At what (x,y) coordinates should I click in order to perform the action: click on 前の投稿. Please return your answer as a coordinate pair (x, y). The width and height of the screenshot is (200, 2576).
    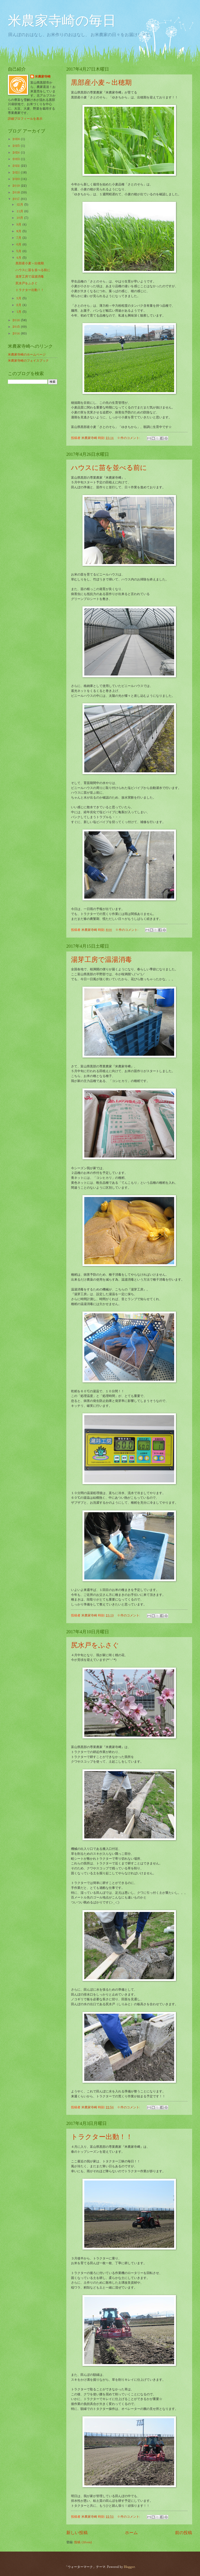
    Looking at the image, I should click on (183, 2533).